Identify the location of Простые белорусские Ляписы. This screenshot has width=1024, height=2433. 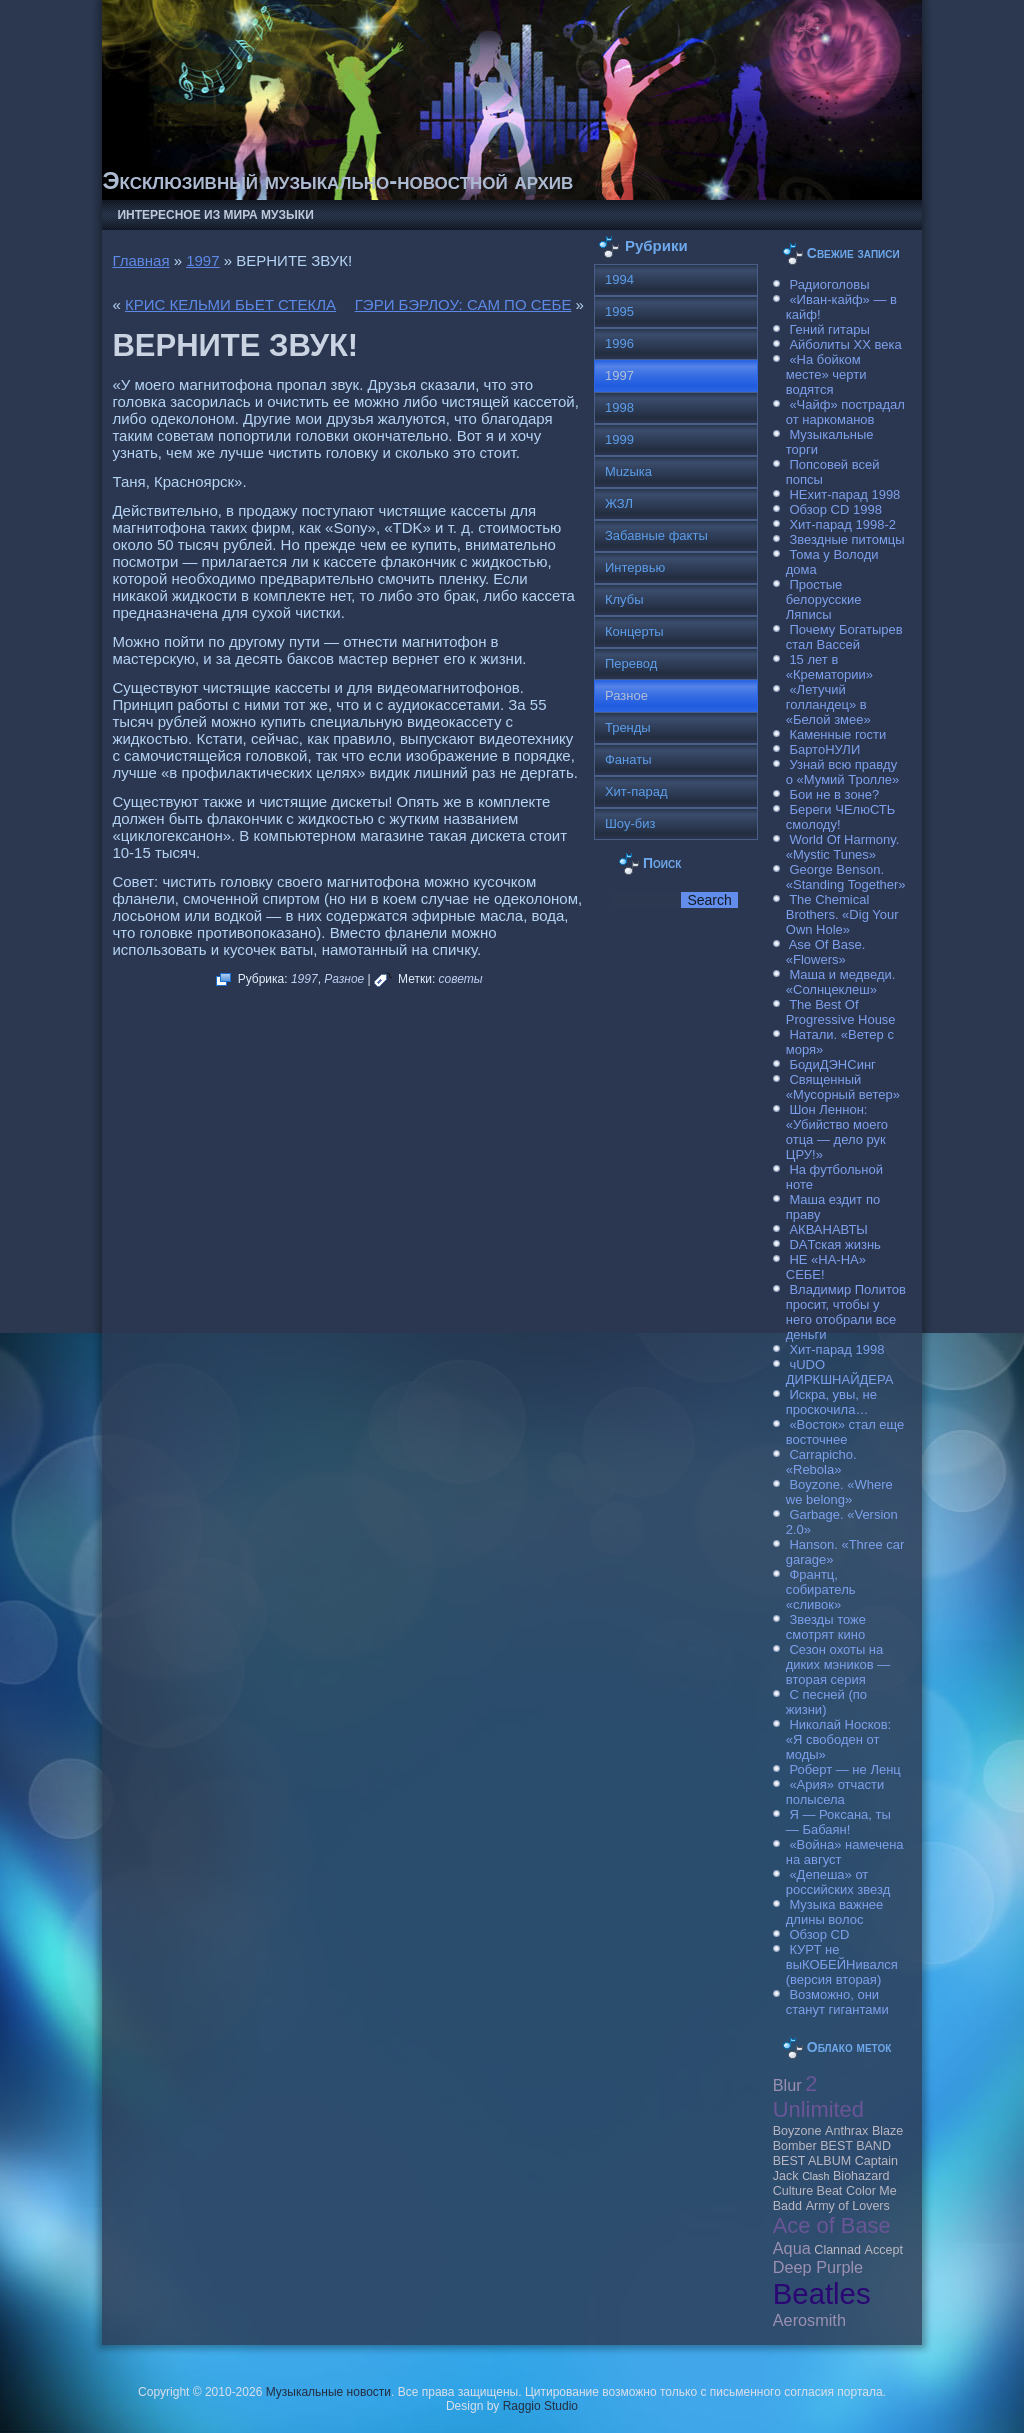
(824, 599).